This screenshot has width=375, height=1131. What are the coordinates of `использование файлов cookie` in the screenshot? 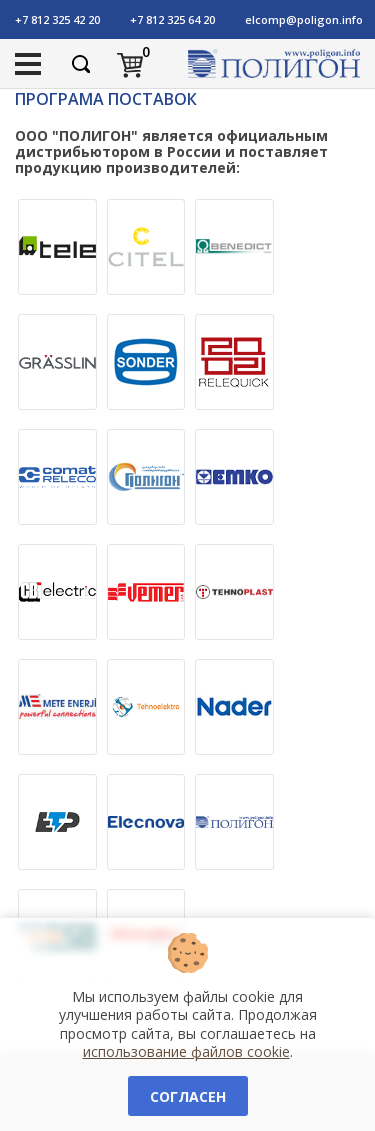 It's located at (186, 1051).